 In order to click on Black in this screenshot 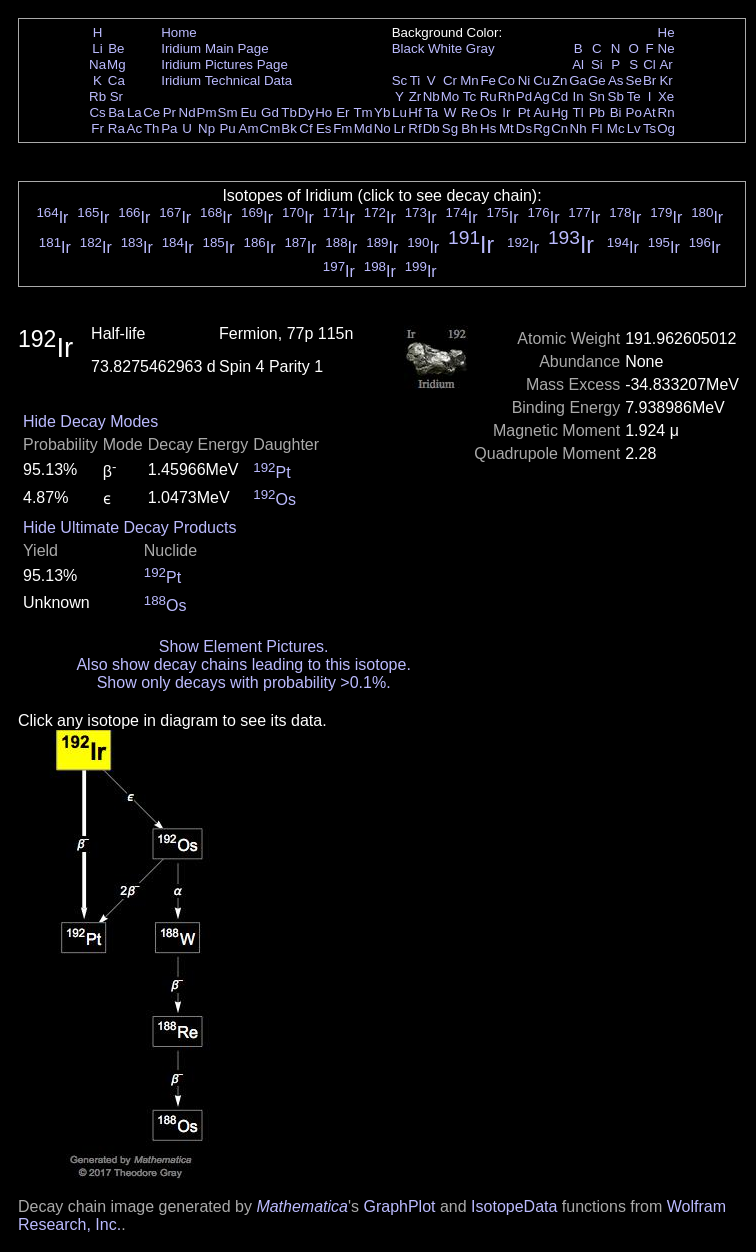, I will do `click(408, 48)`.